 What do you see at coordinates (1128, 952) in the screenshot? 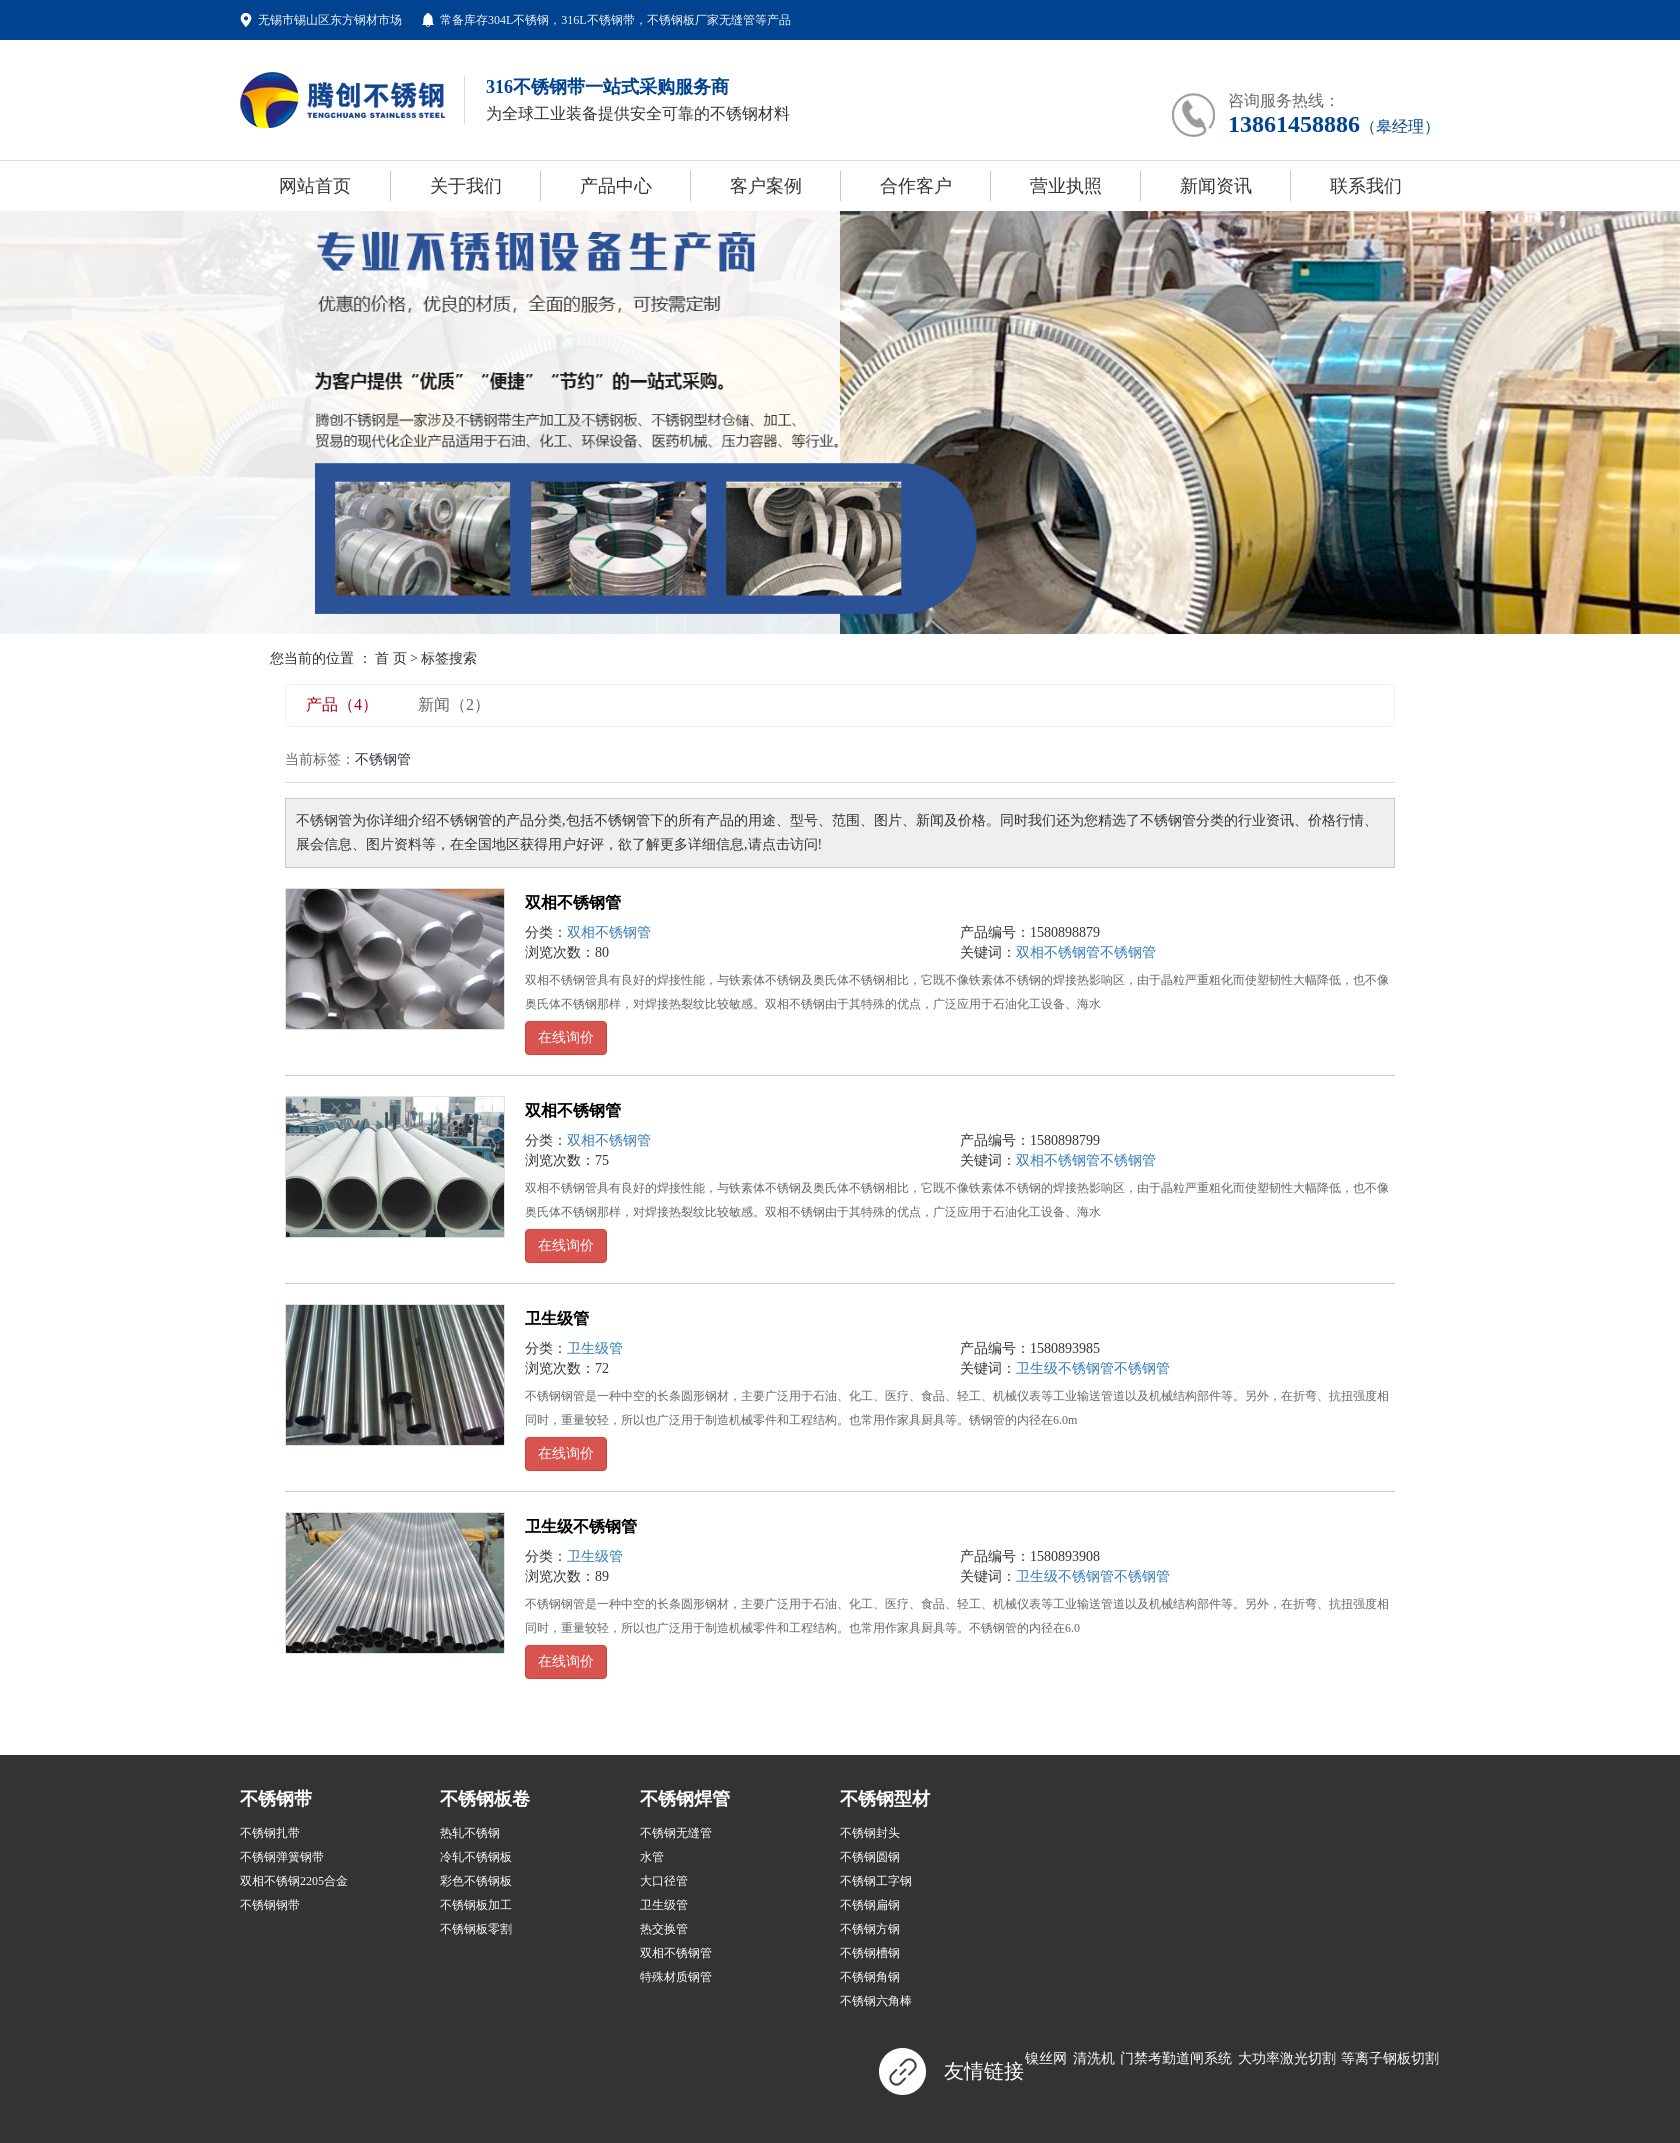
I see `不锈钢管` at bounding box center [1128, 952].